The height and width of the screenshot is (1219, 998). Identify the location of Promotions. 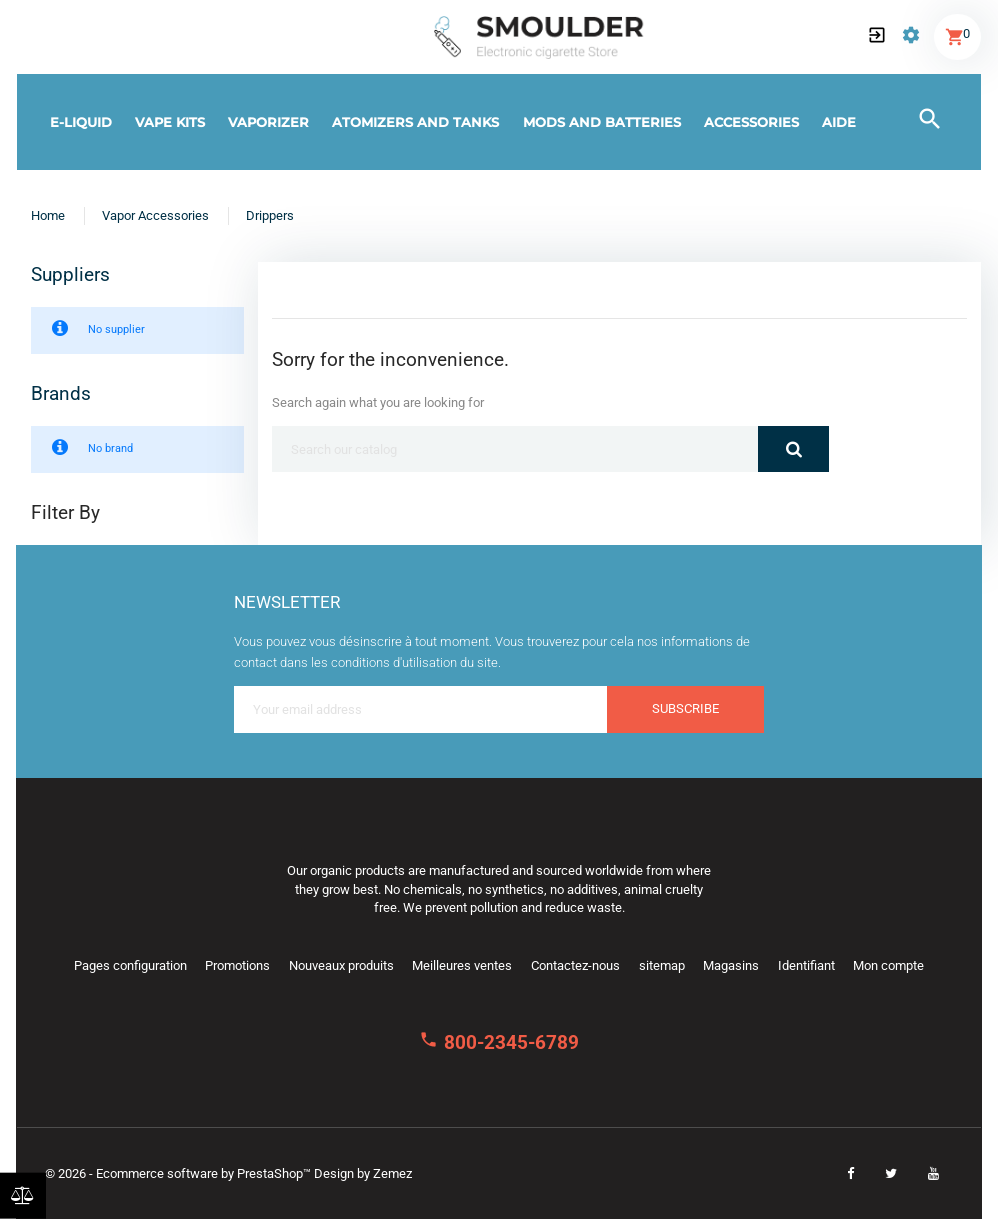
(237, 965).